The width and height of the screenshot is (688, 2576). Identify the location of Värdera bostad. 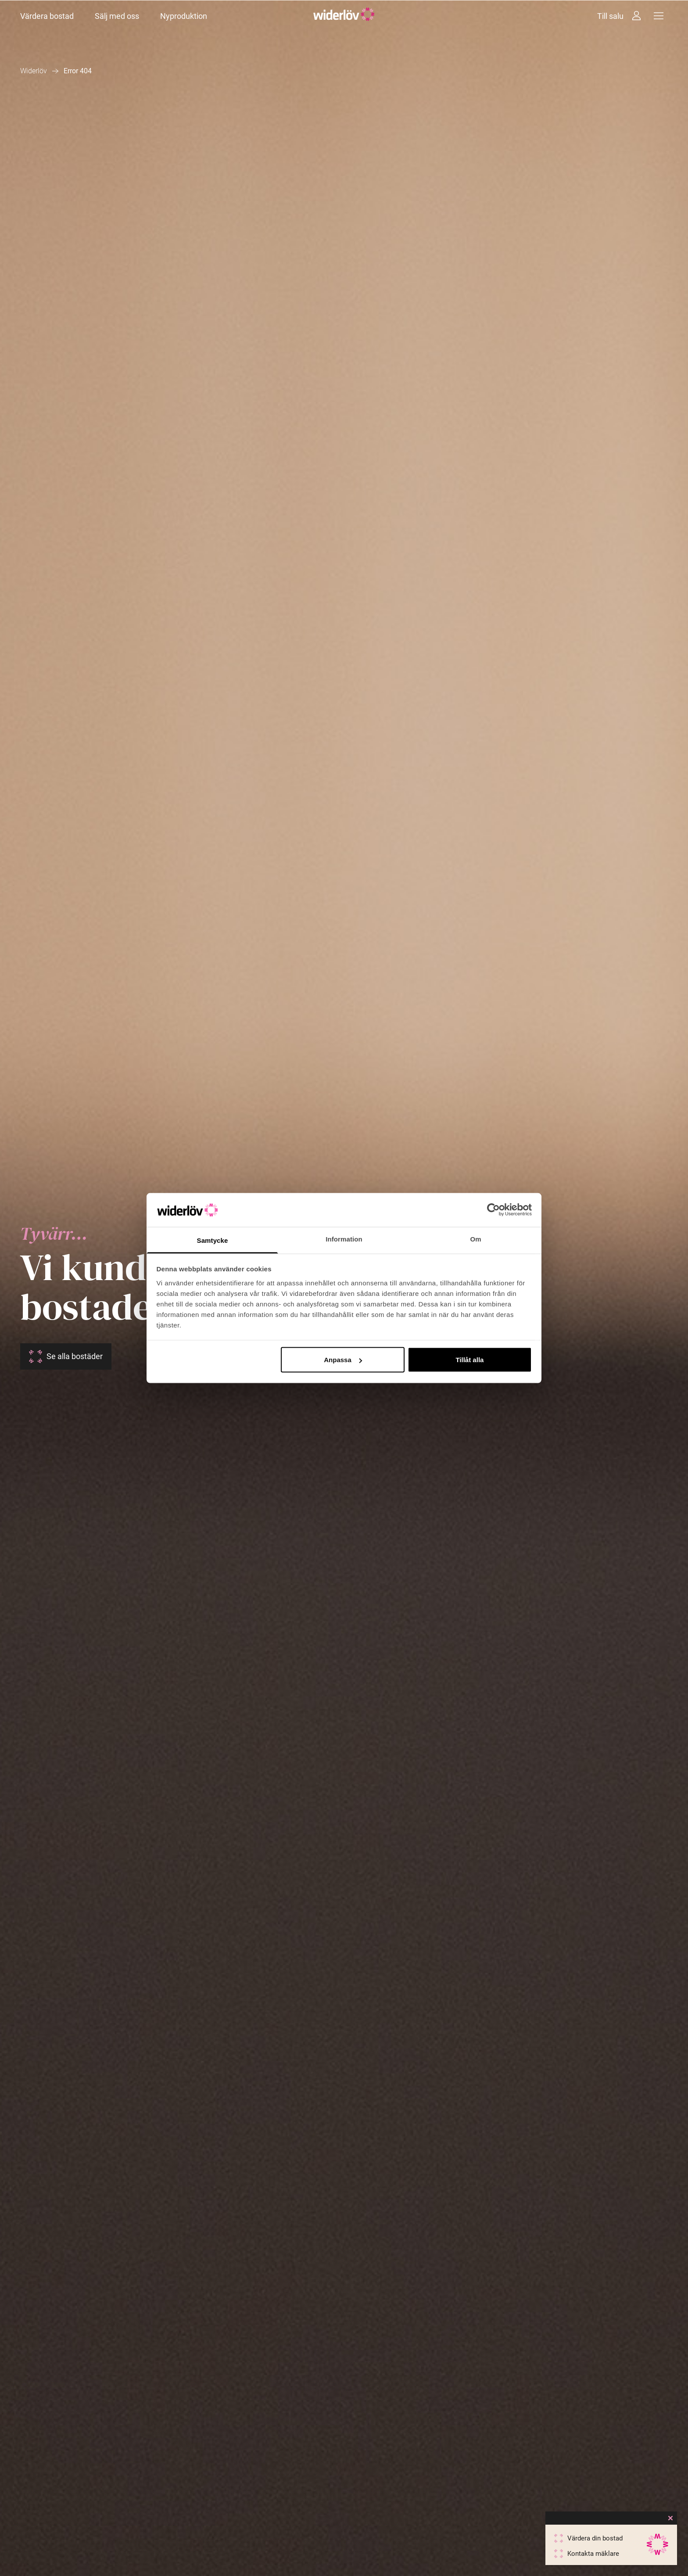
(47, 16).